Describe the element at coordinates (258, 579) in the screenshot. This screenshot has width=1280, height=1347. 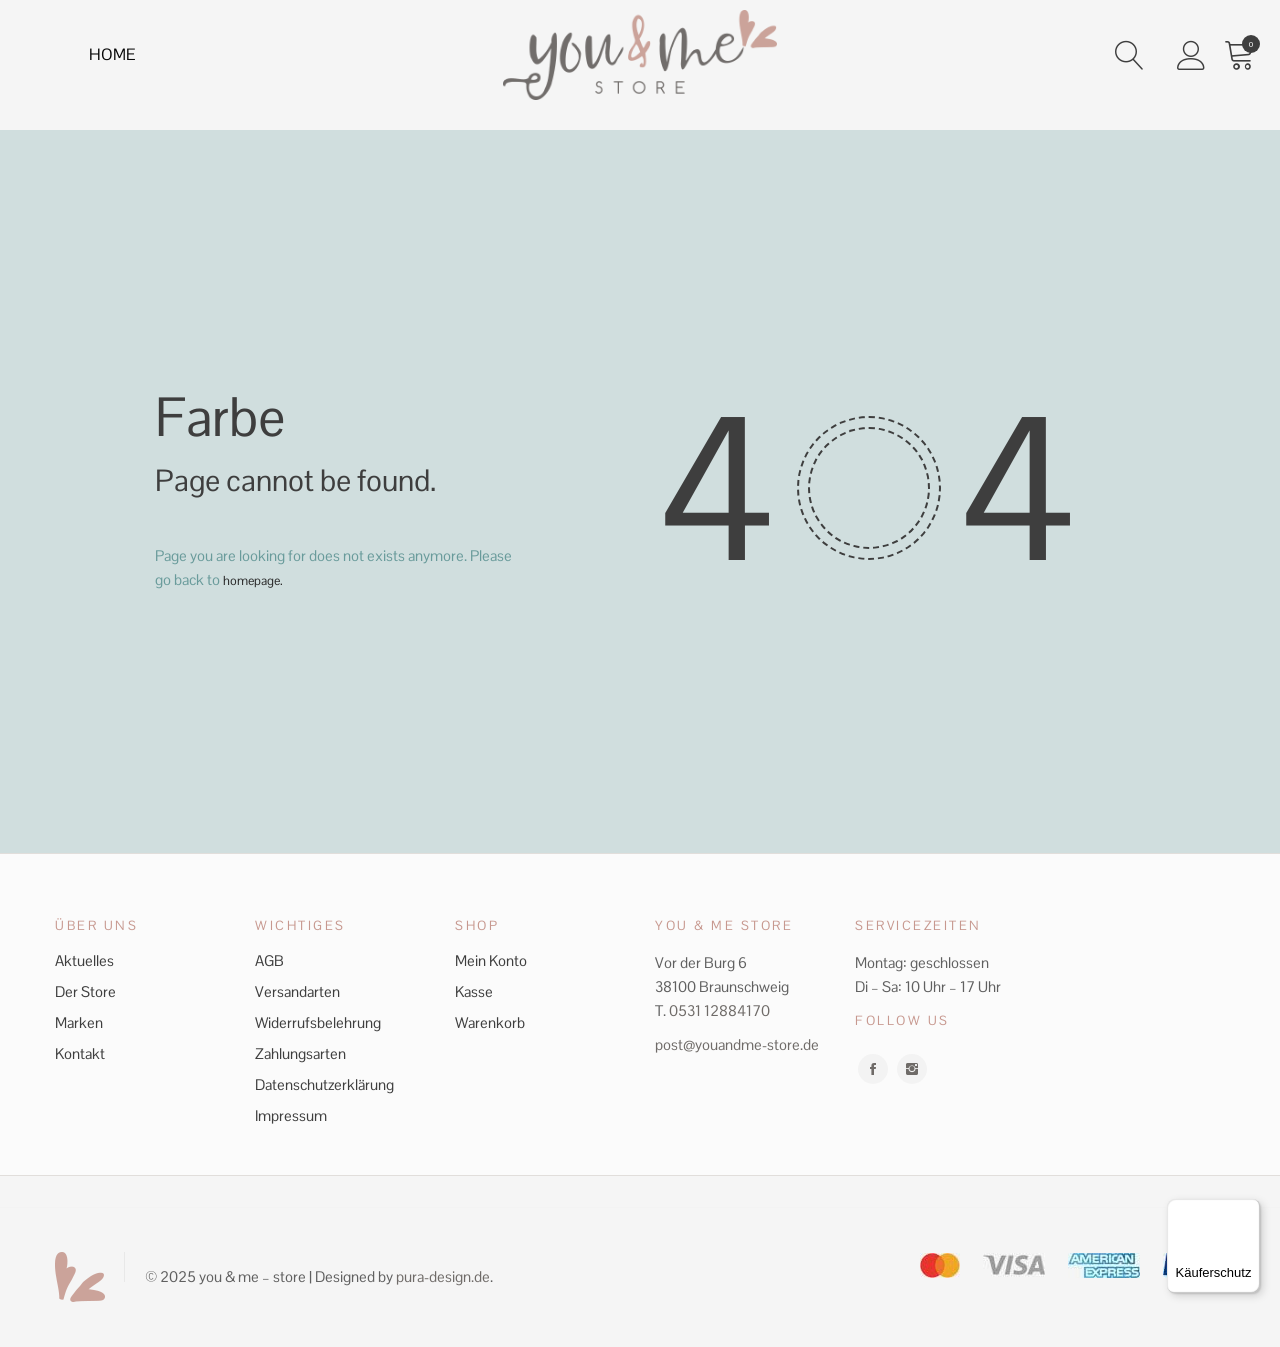
I see `homepage.` at that location.